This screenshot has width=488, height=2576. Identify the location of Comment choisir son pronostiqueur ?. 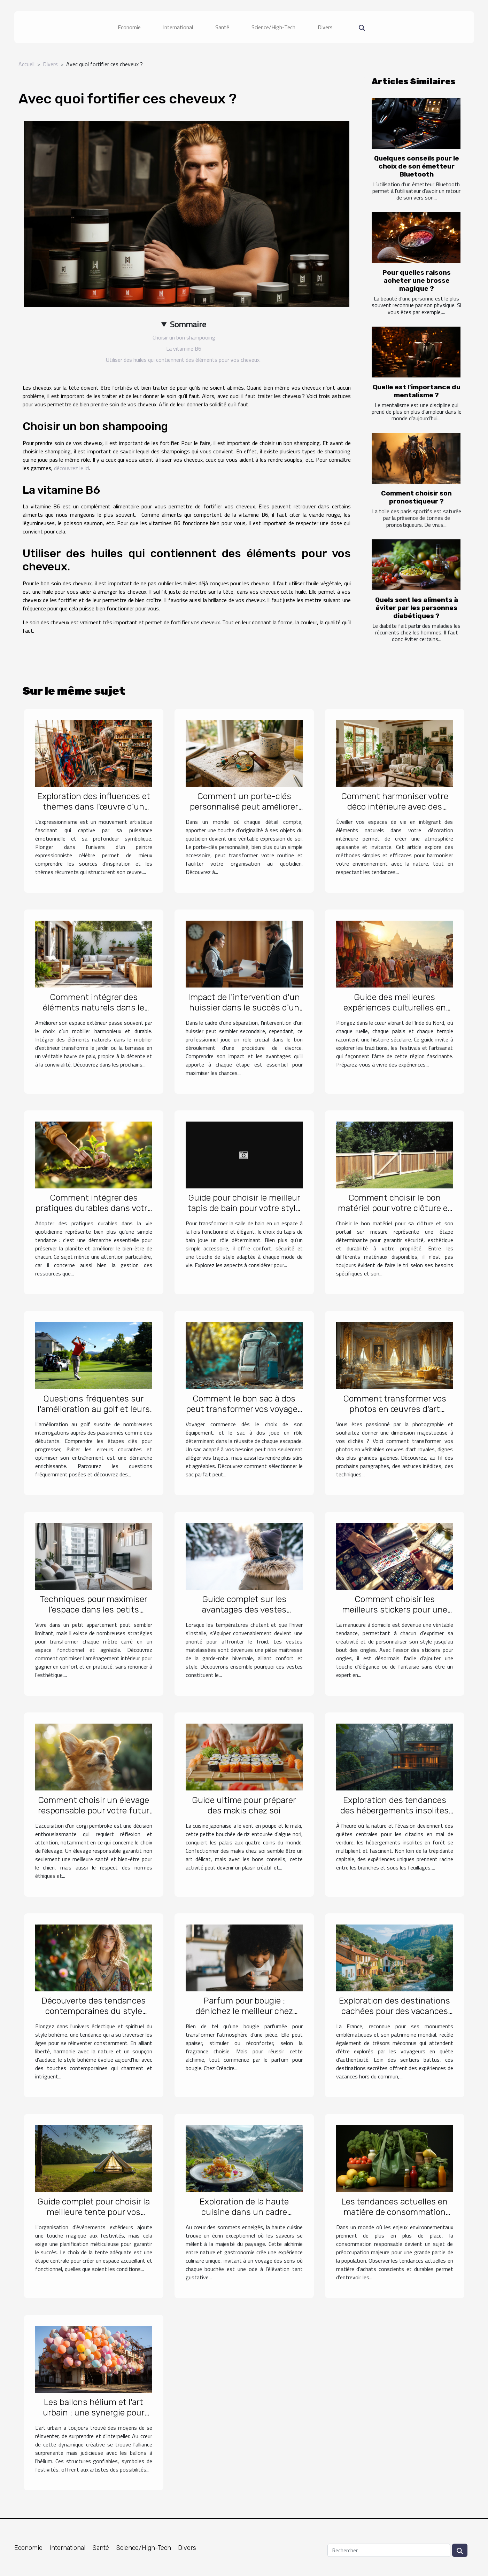
(416, 497).